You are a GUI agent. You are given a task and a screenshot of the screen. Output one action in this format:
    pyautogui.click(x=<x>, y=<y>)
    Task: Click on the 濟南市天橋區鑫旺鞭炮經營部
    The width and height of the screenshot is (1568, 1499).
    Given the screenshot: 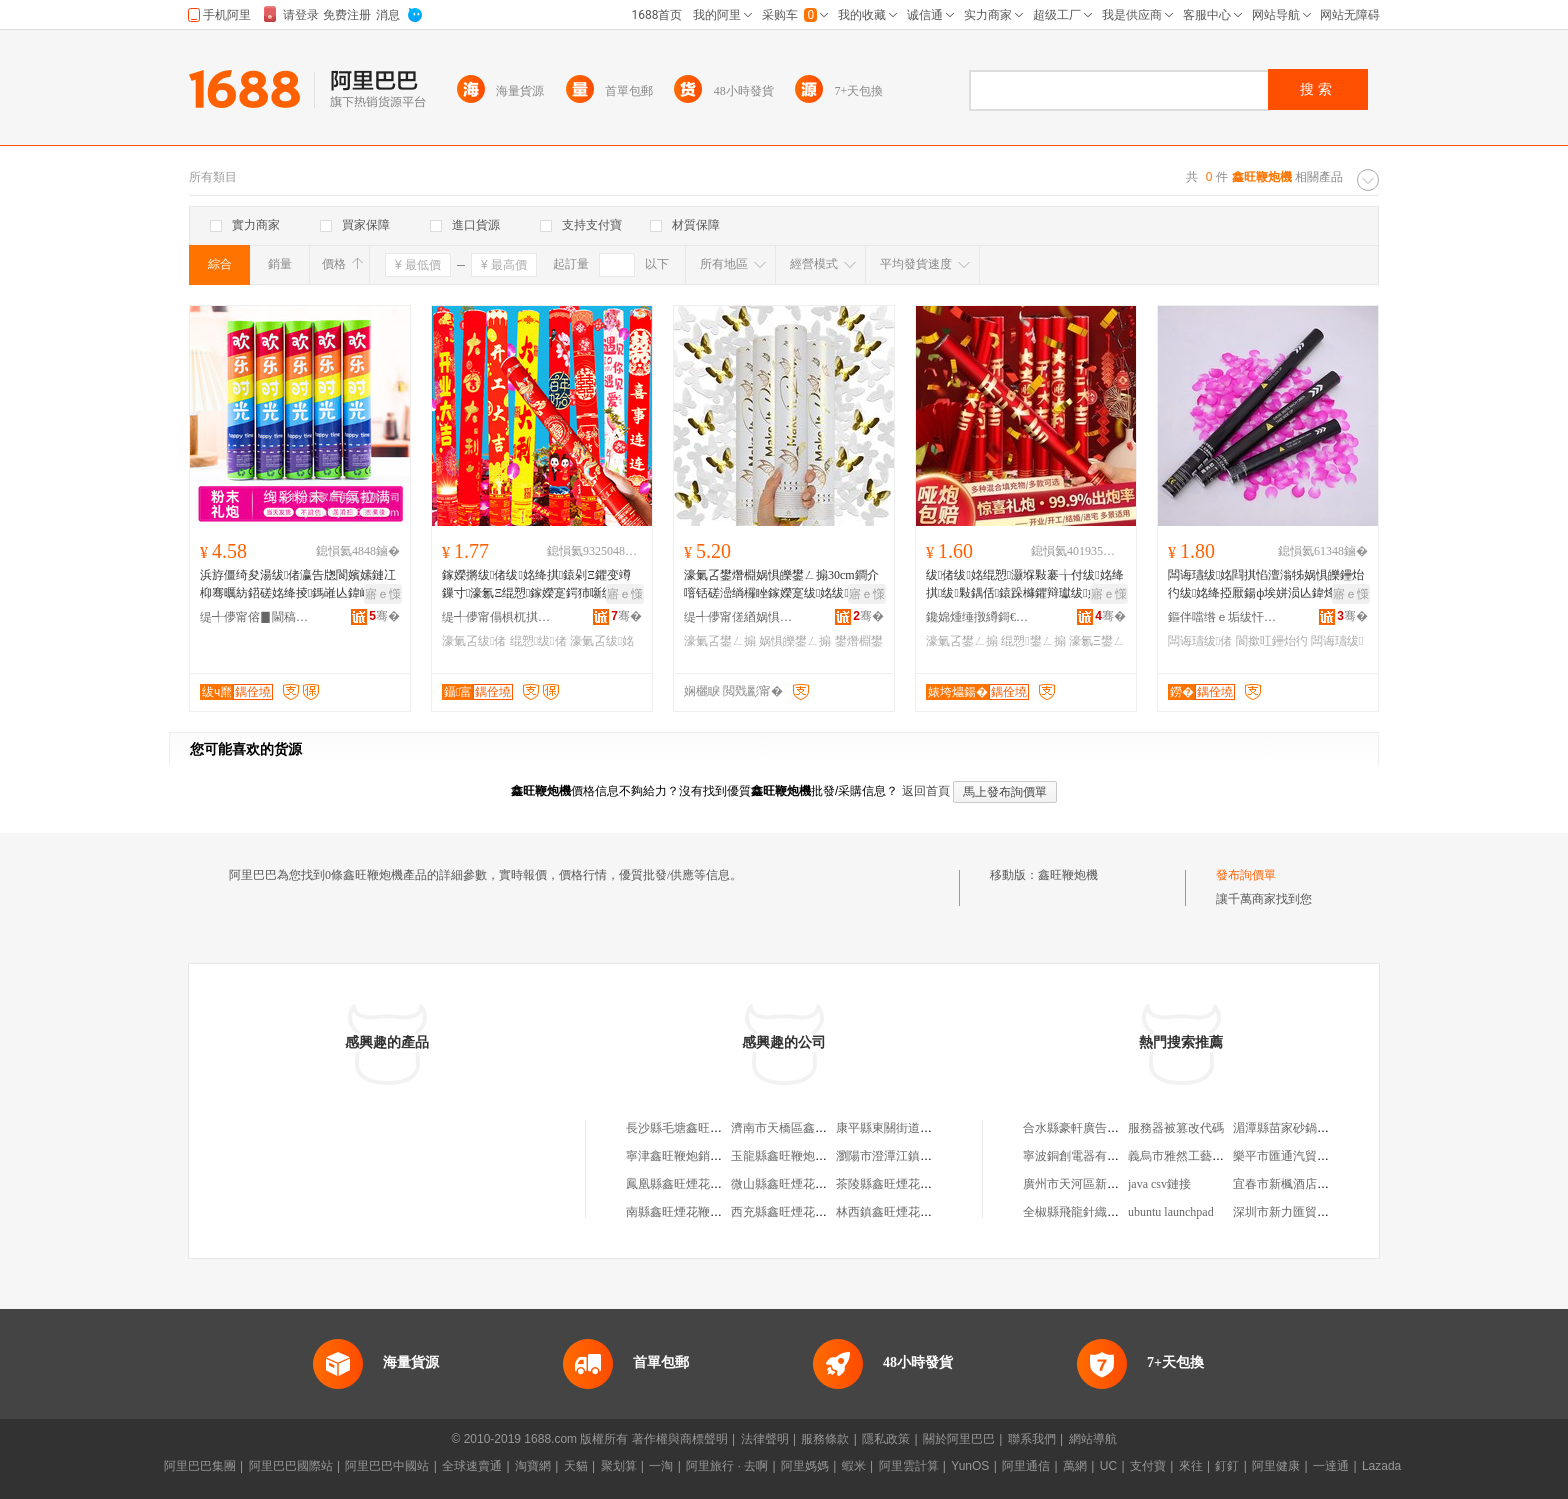 What is the action you would take?
    pyautogui.click(x=809, y=1128)
    